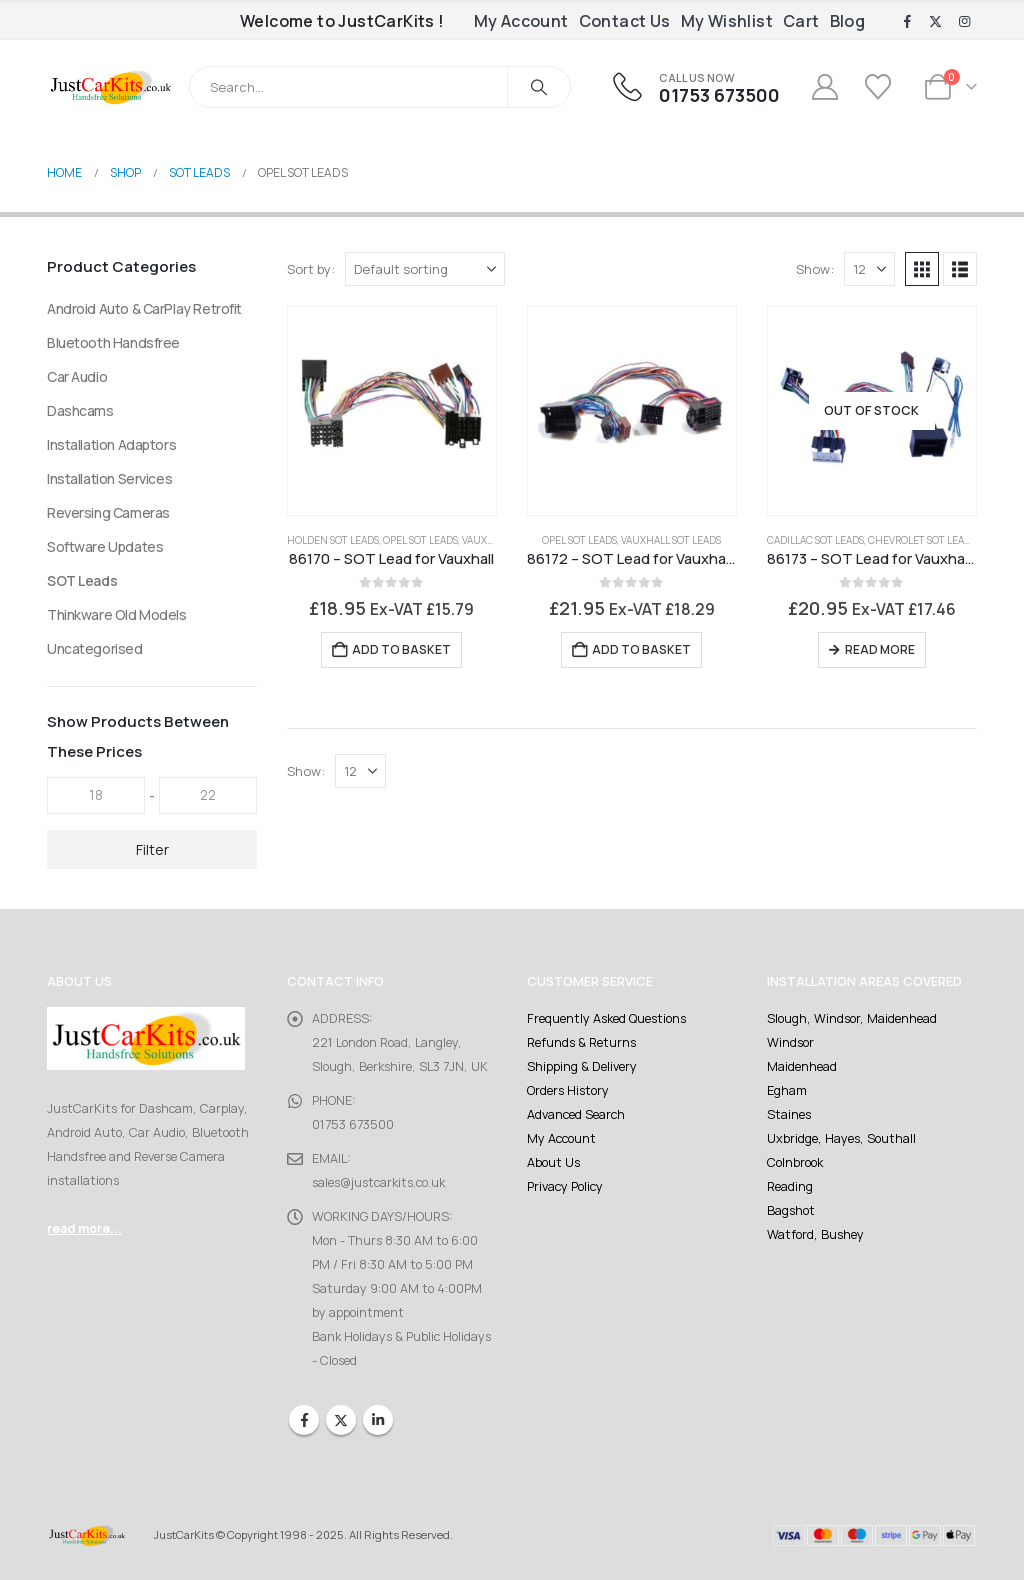 Image resolution: width=1024 pixels, height=1580 pixels. I want to click on Reading, so click(790, 1186).